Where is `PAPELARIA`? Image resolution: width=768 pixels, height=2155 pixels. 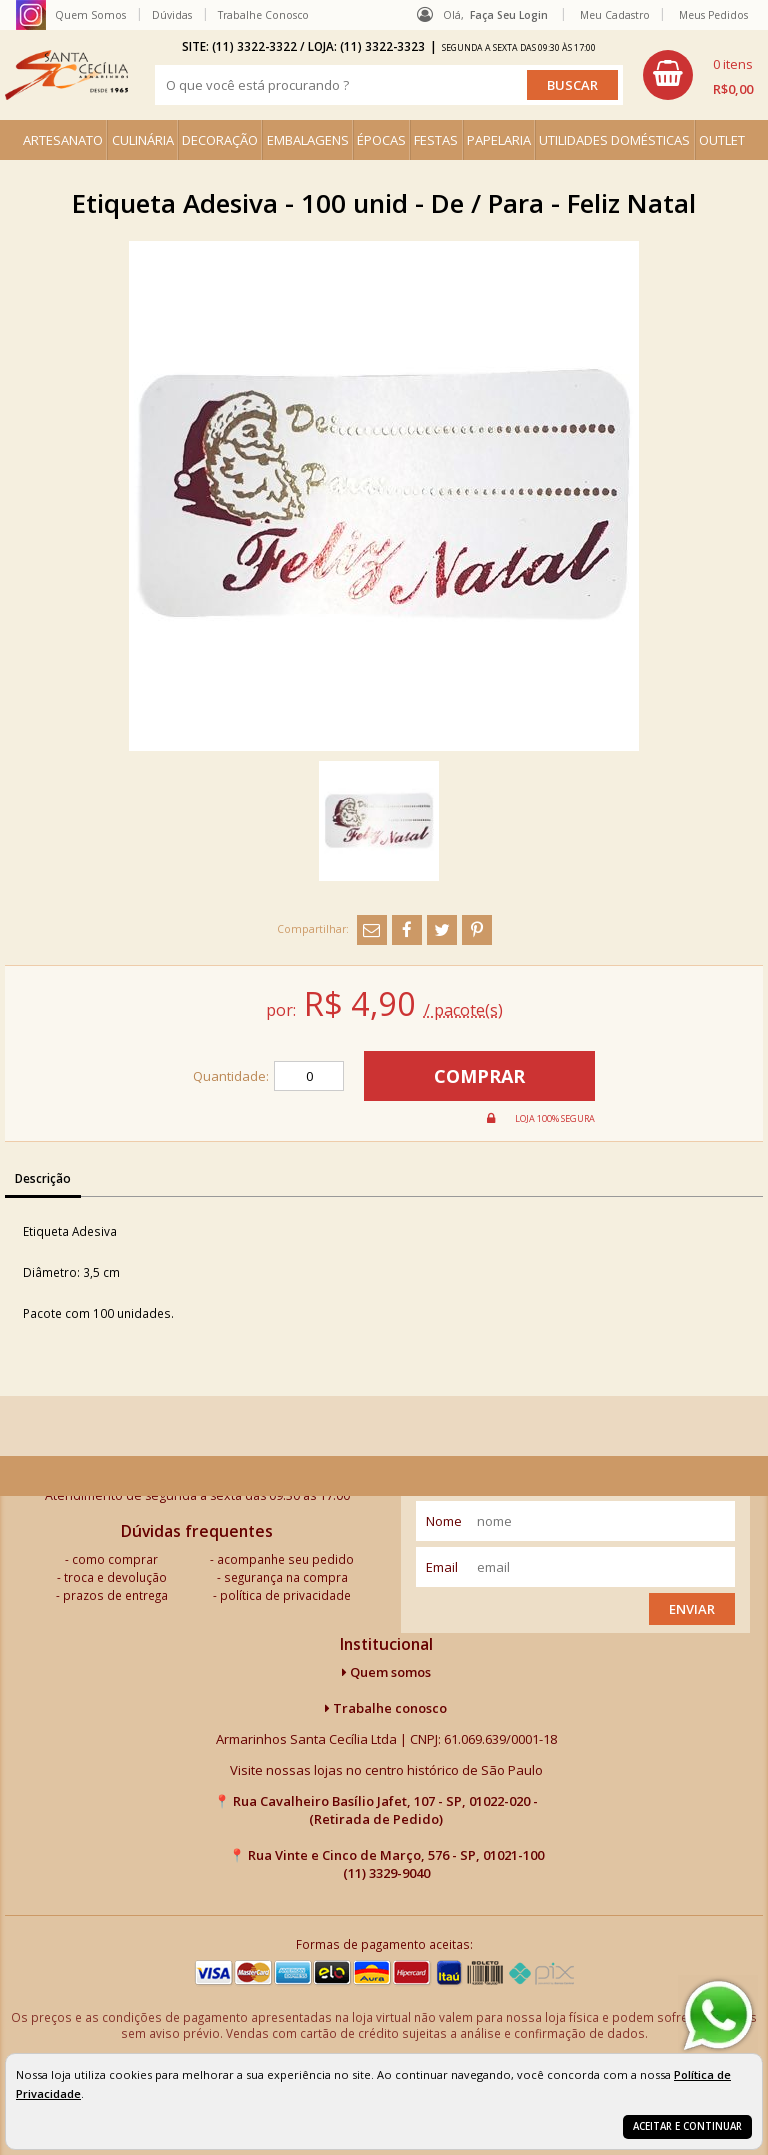 PAPELARIA is located at coordinates (499, 140).